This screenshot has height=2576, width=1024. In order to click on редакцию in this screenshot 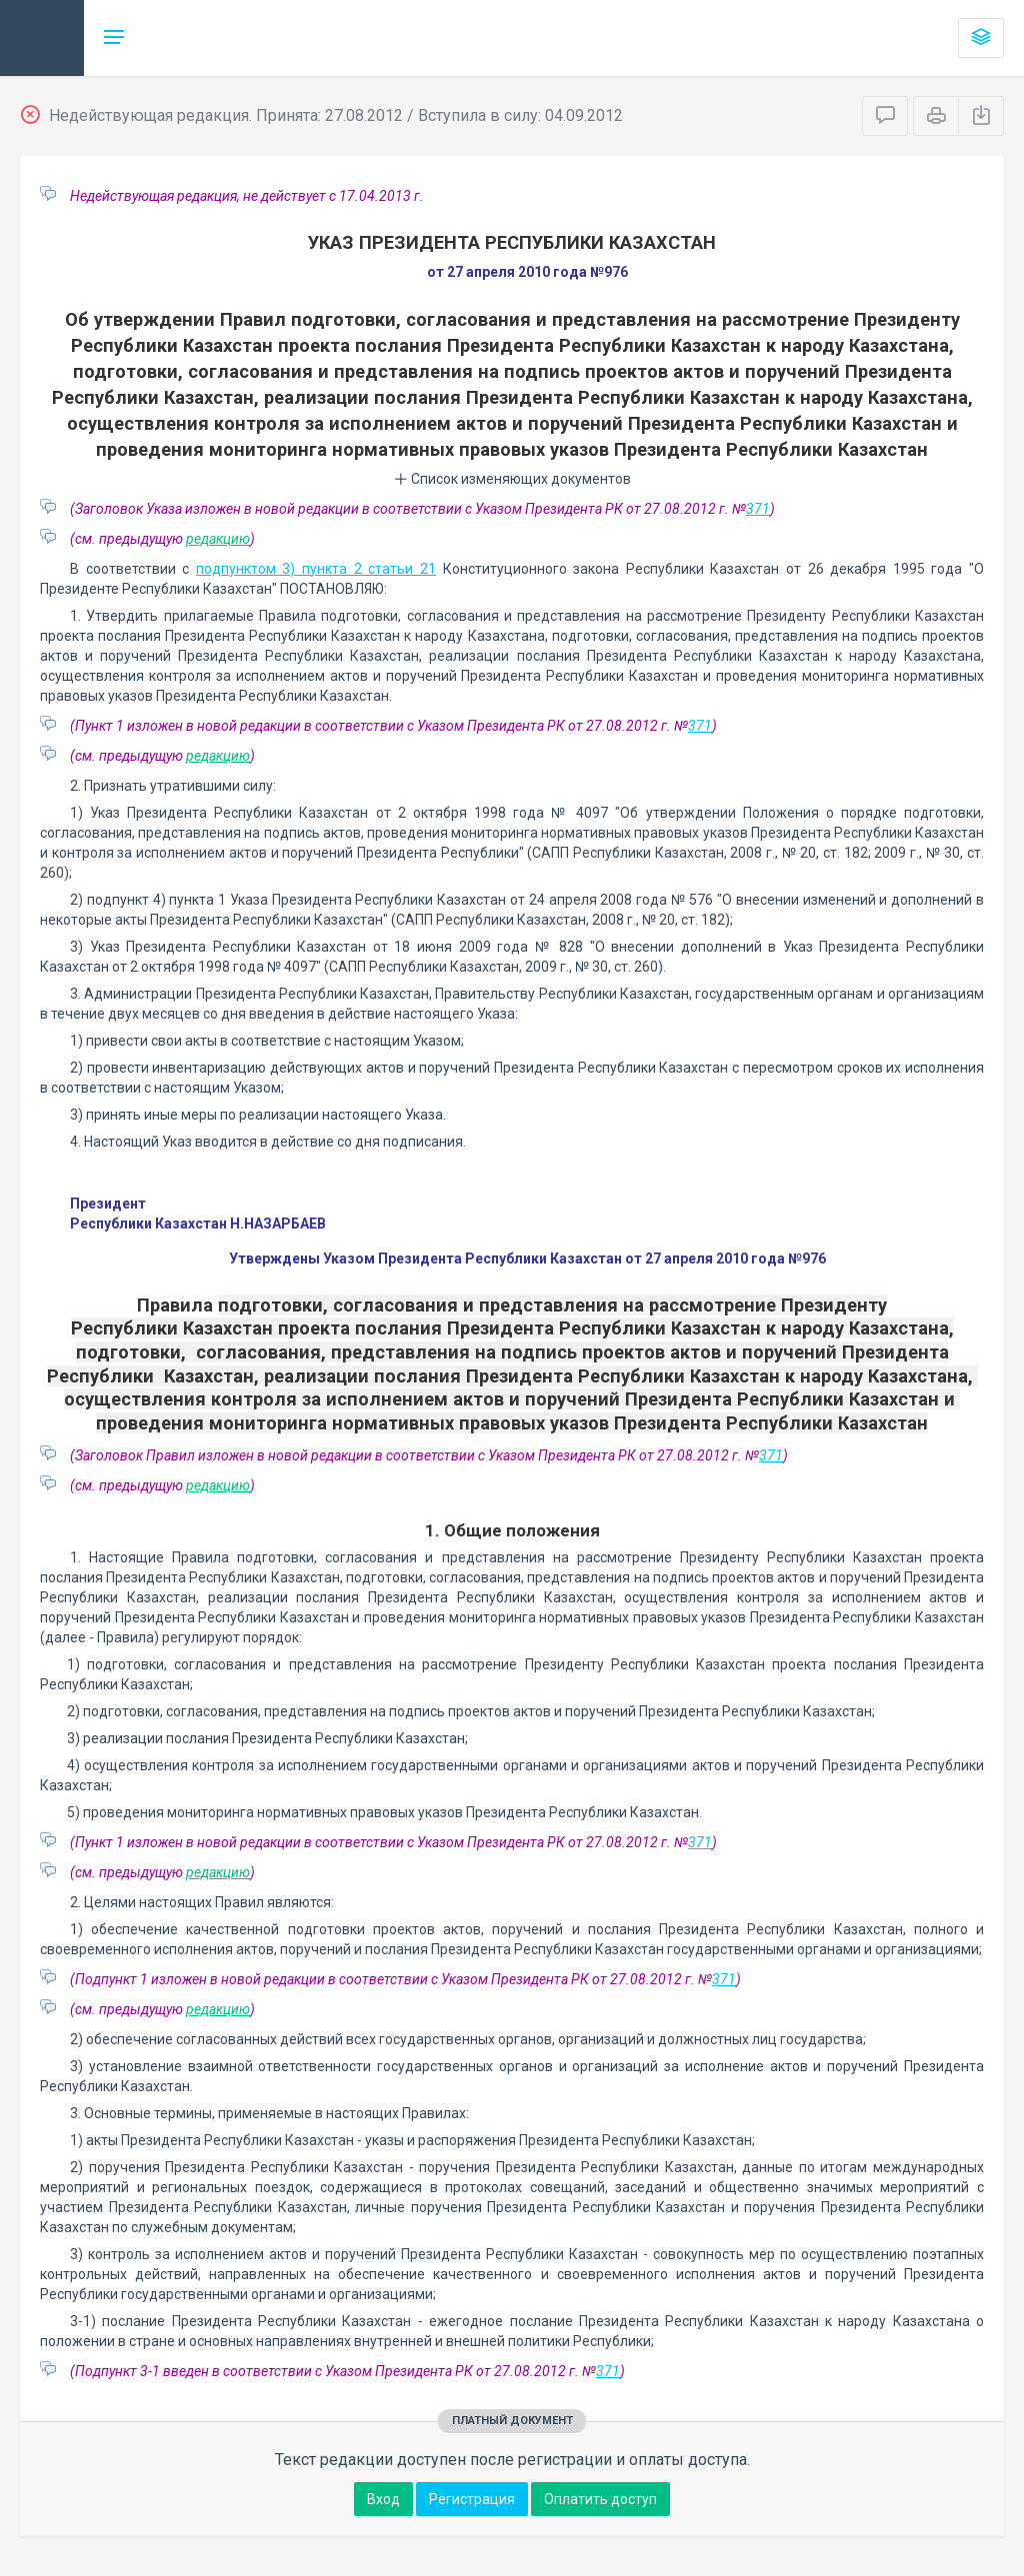, I will do `click(218, 539)`.